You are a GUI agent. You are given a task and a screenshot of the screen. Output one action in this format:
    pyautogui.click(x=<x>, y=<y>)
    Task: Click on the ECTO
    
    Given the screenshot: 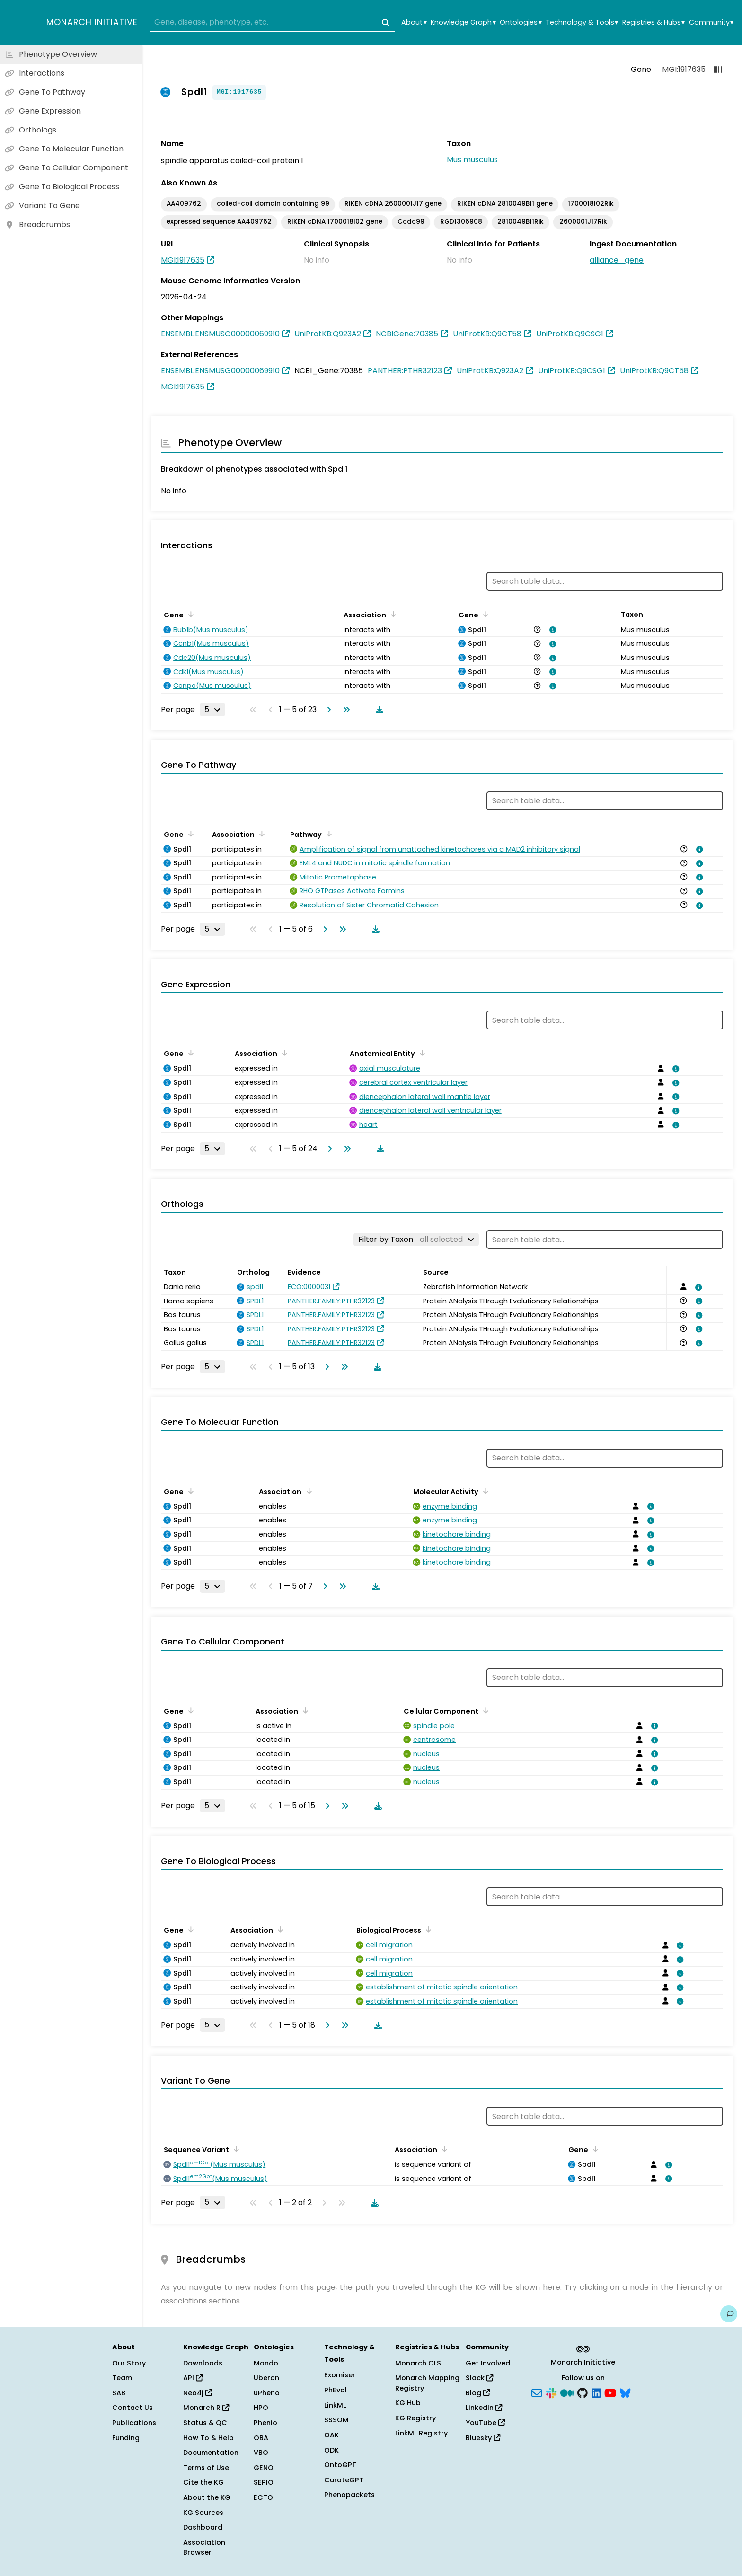 What is the action you would take?
    pyautogui.click(x=263, y=2497)
    